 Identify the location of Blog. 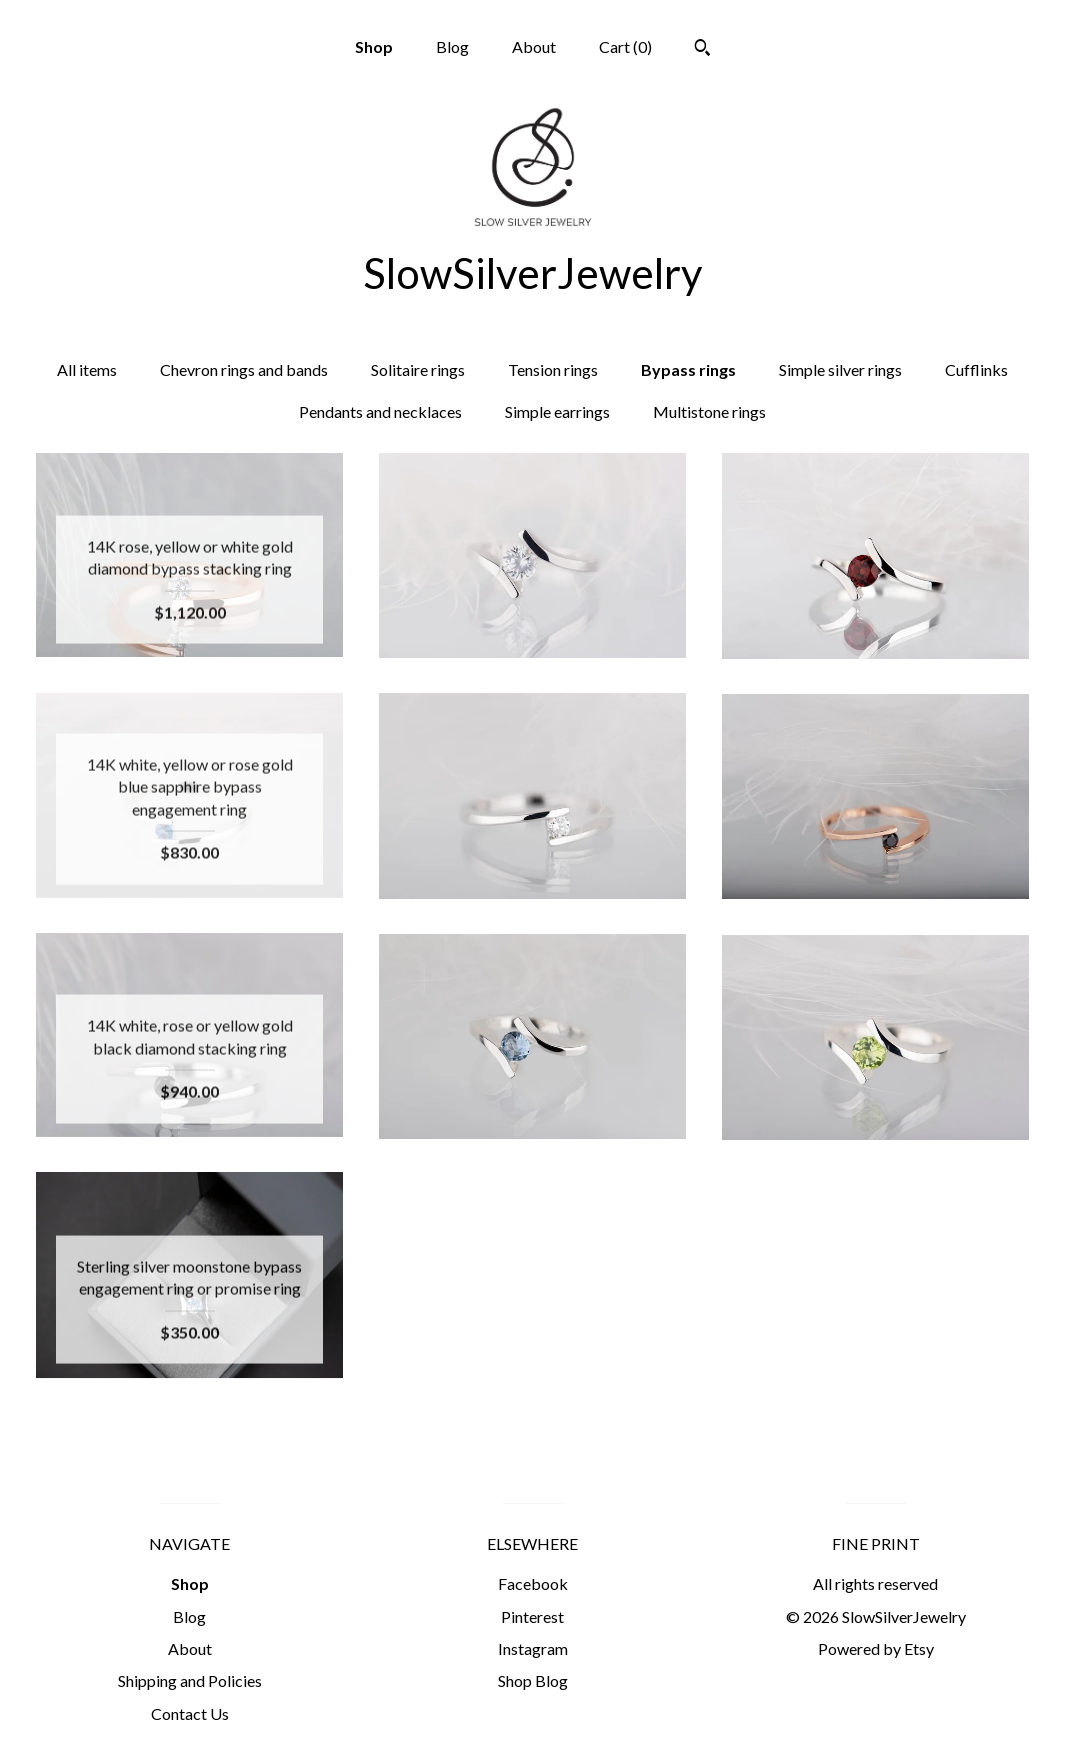
(452, 46).